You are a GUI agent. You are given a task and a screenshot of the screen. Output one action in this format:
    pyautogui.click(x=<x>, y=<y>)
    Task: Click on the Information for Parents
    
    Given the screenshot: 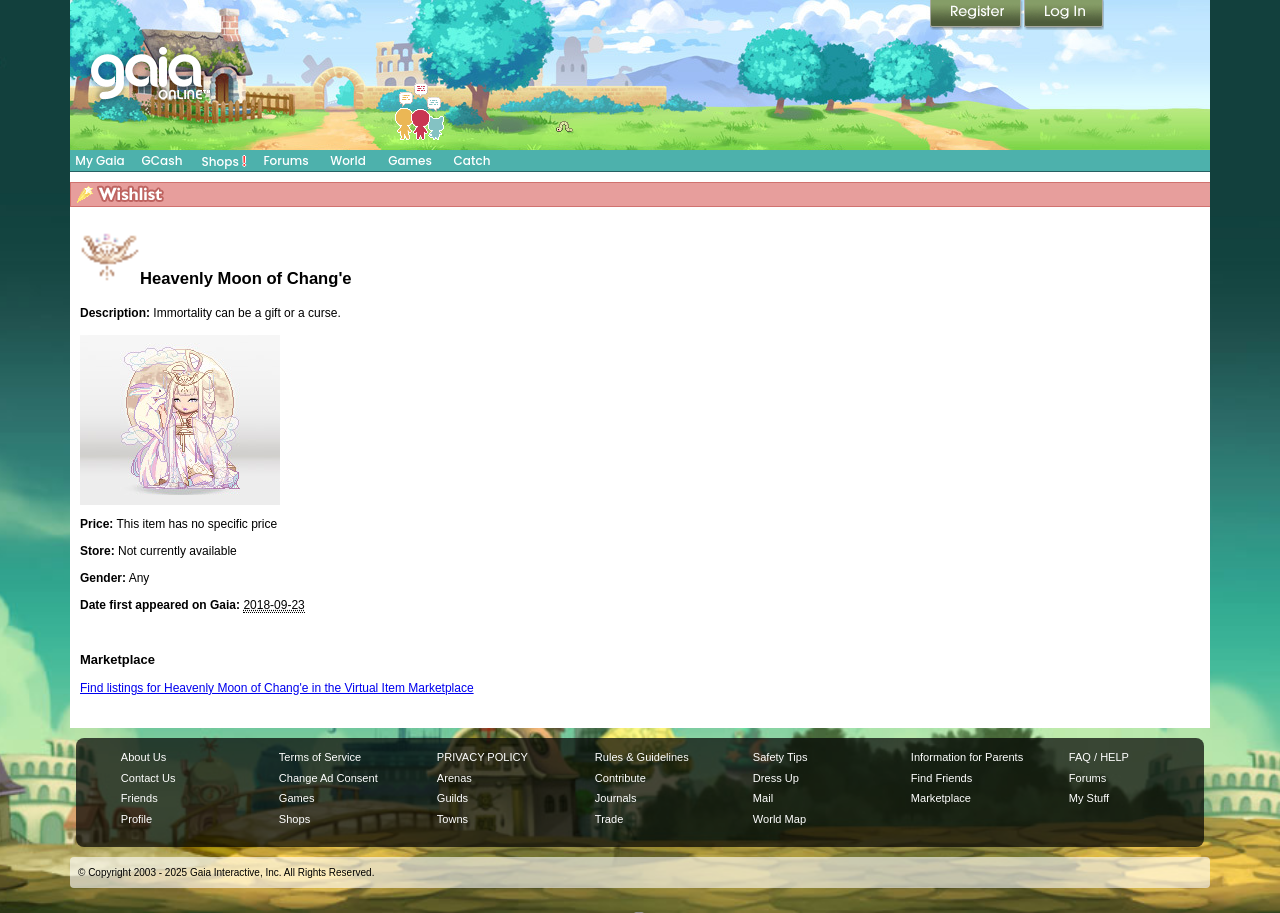 What is the action you would take?
    pyautogui.click(x=967, y=757)
    